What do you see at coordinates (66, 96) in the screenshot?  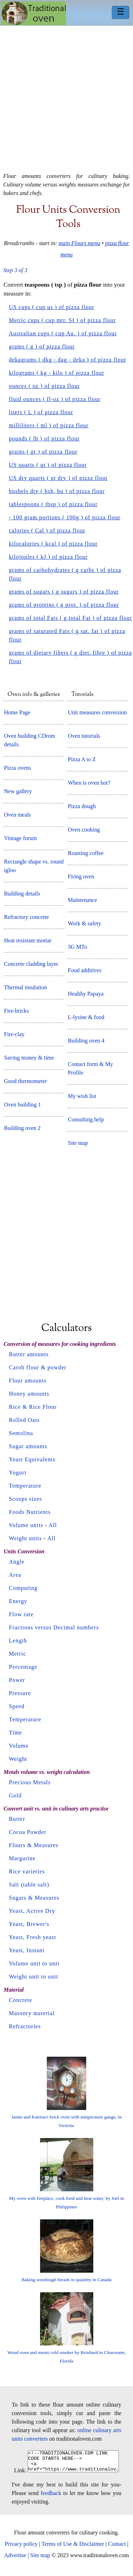 I see `[Advertisement]` at bounding box center [66, 96].